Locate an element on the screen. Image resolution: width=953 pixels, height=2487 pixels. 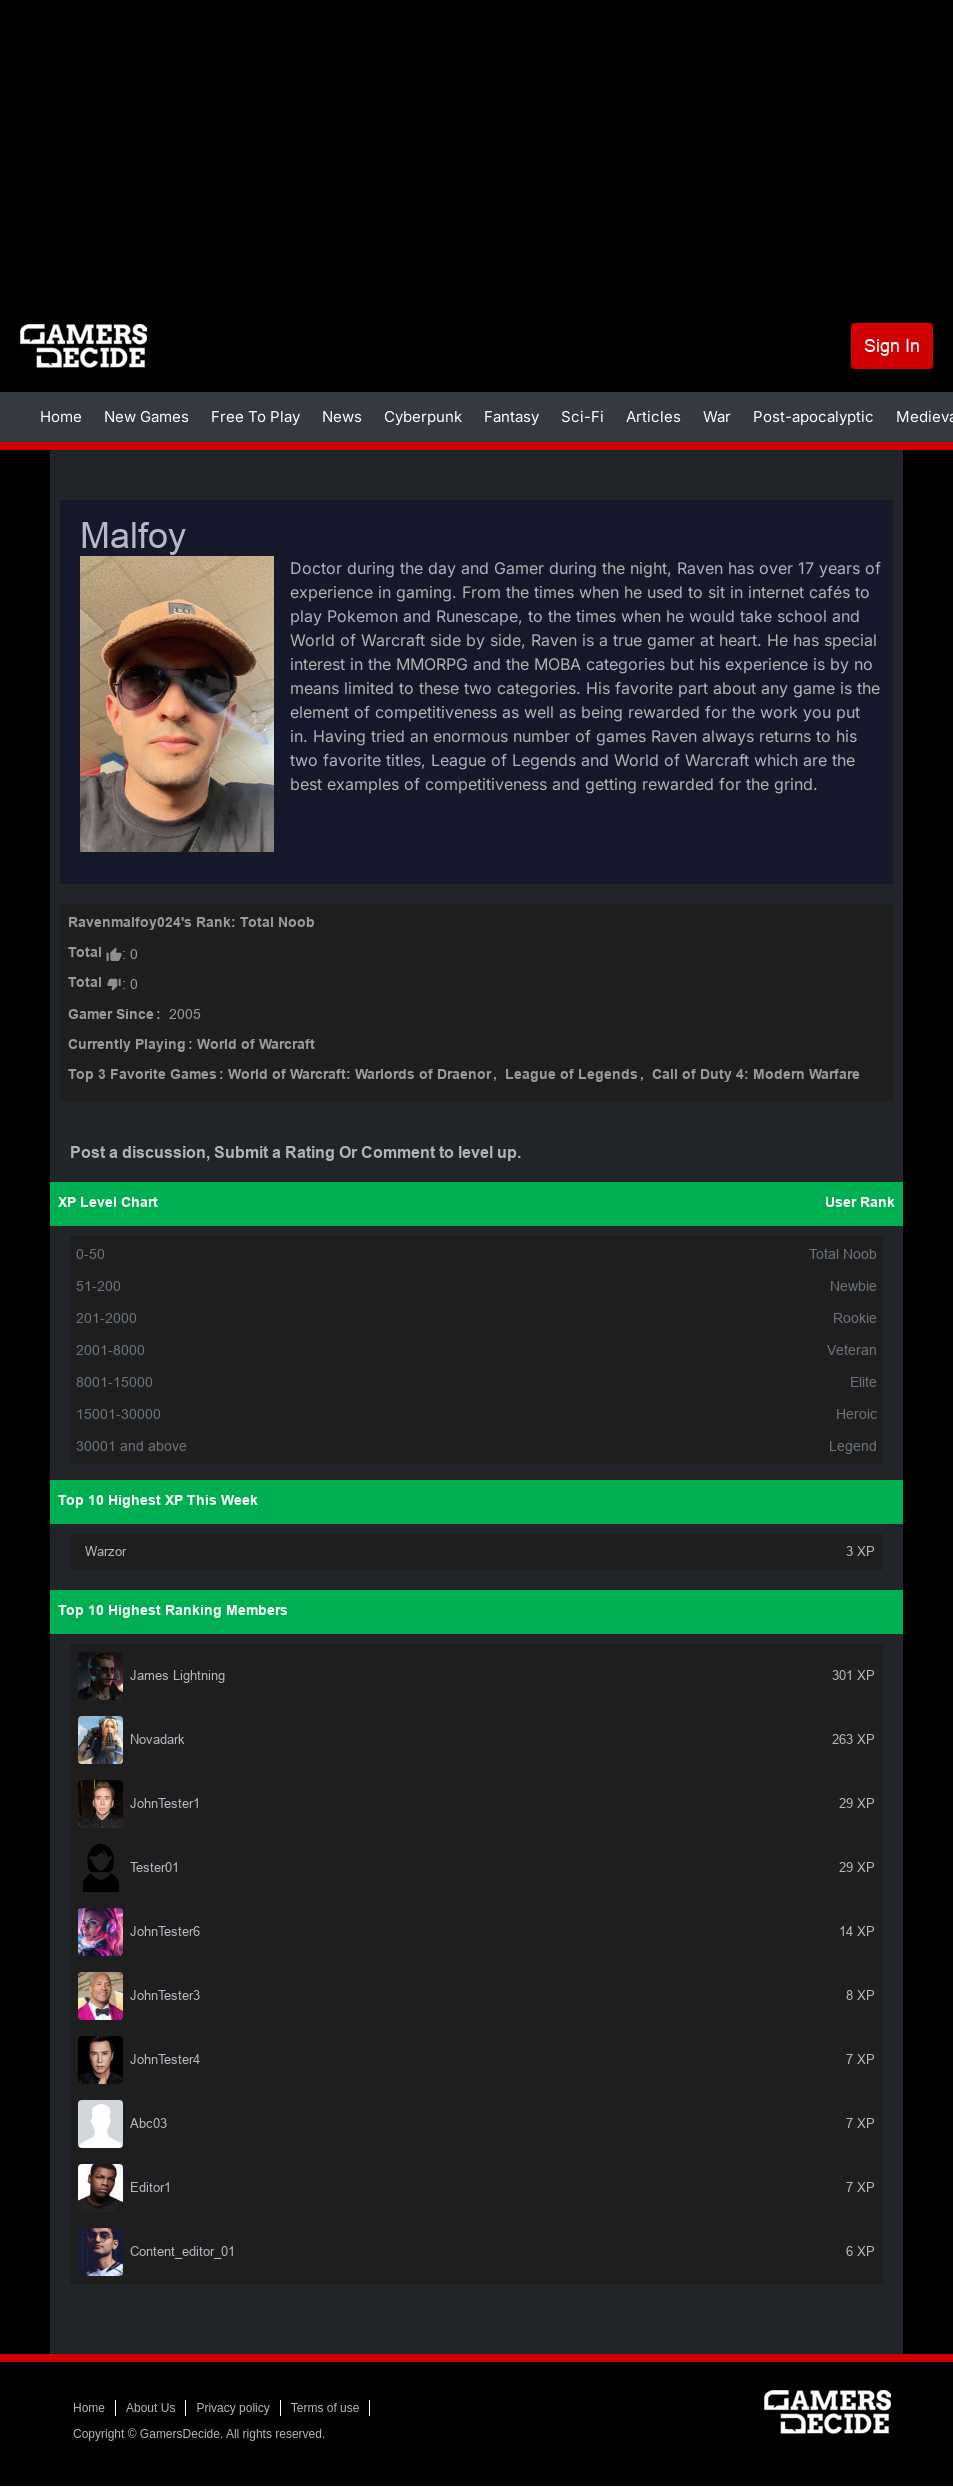
World of Warcraft: Warlords of Draenor is located at coordinates (359, 1075).